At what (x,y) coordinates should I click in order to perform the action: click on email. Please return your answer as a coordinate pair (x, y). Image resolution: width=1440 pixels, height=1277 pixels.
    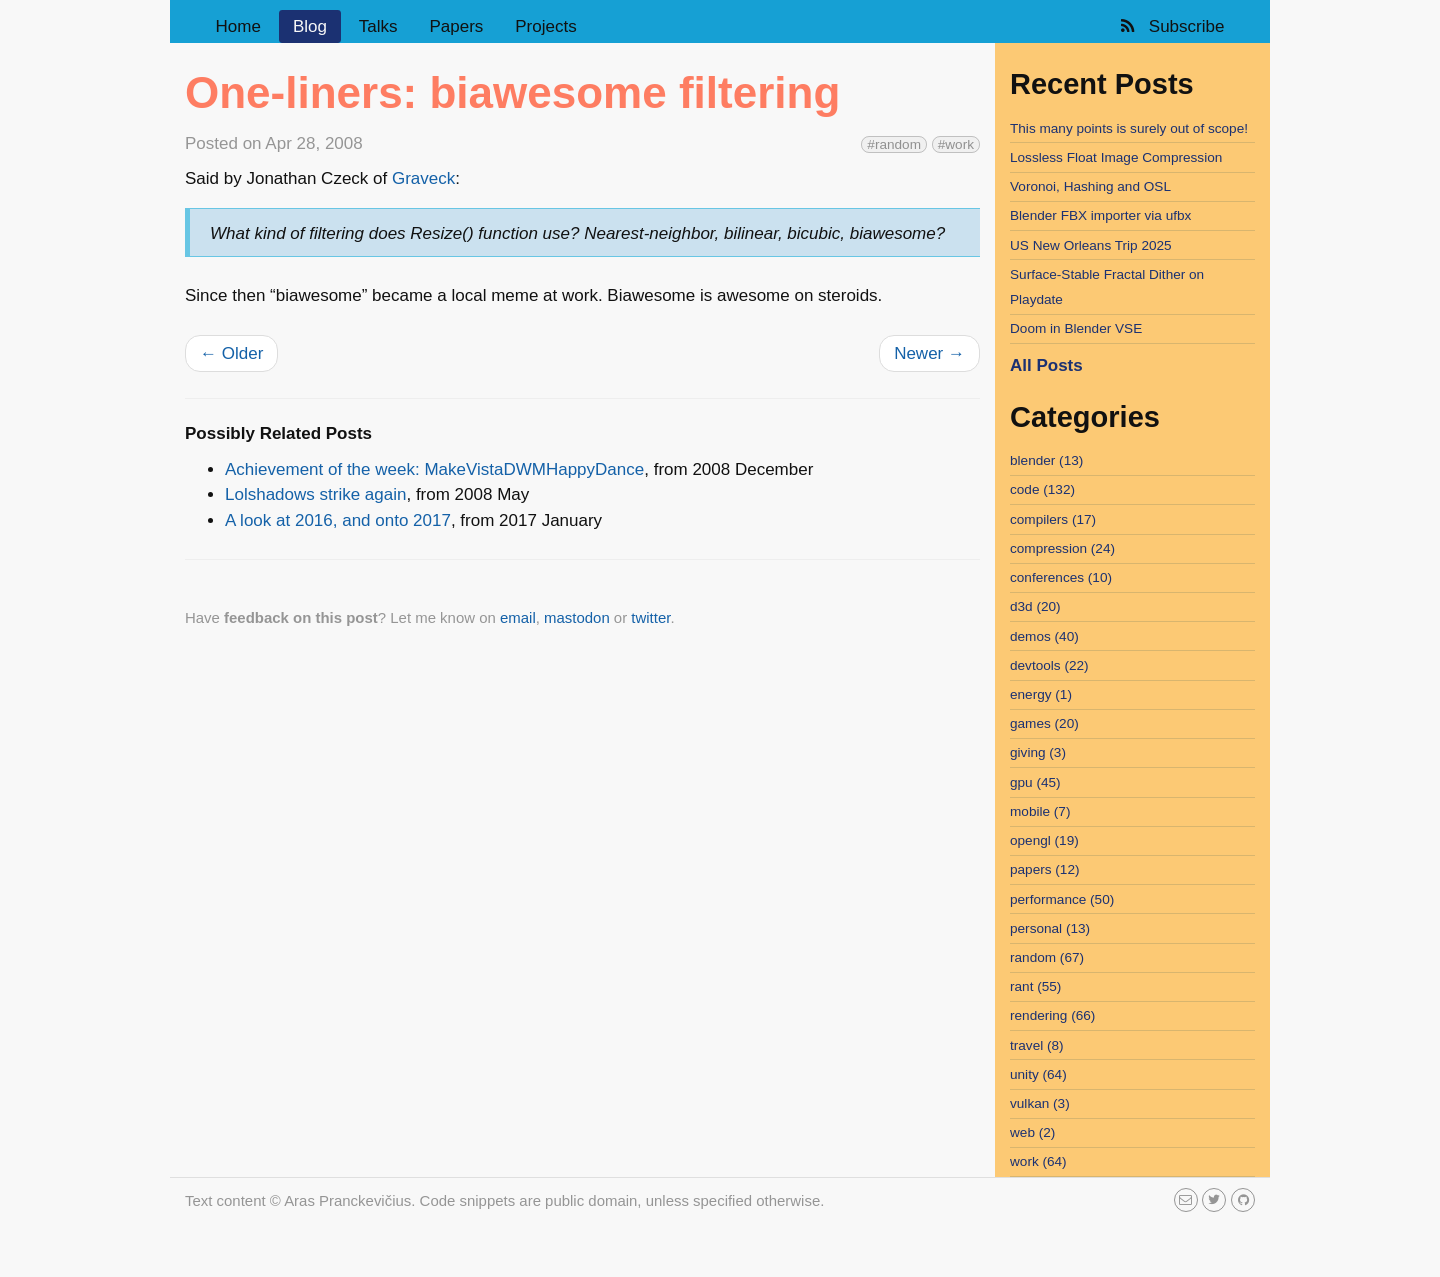
    Looking at the image, I should click on (518, 617).